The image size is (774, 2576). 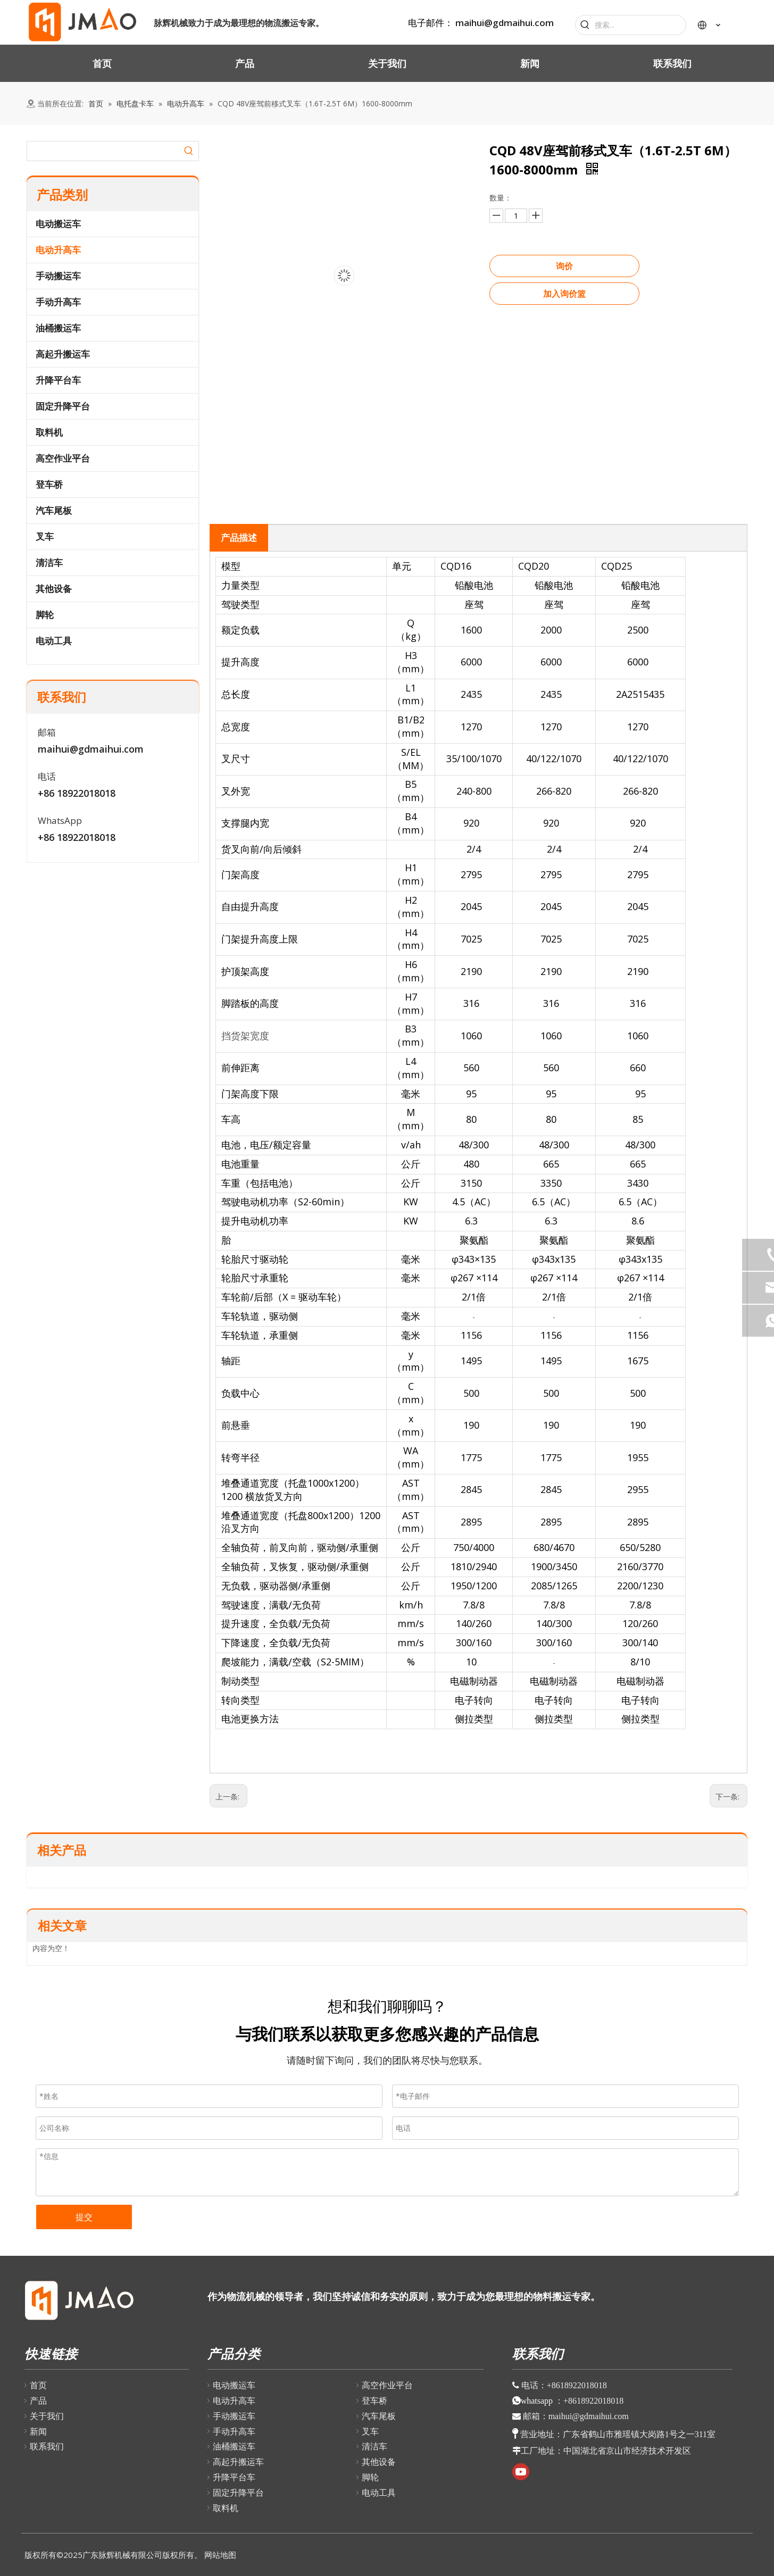 What do you see at coordinates (63, 458) in the screenshot?
I see `高空作业平台` at bounding box center [63, 458].